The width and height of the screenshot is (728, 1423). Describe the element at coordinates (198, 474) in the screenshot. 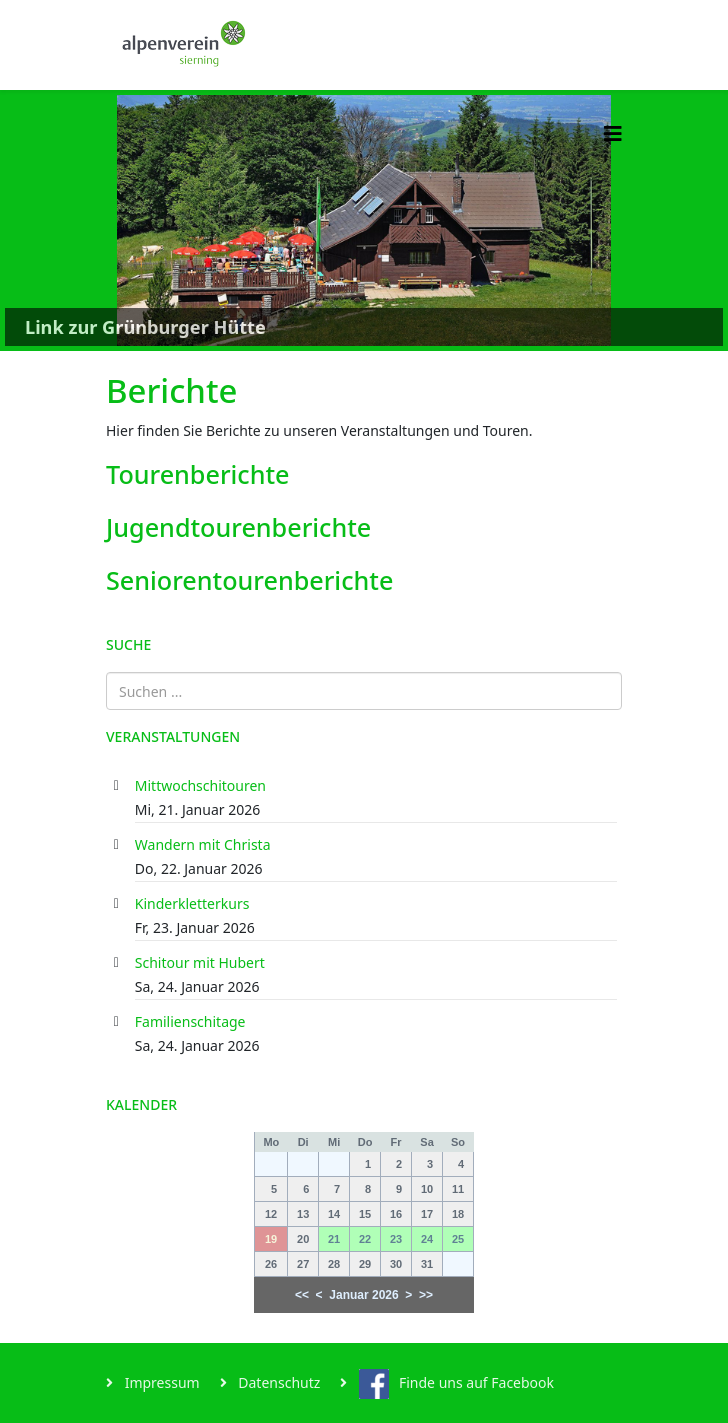

I see `Tourenberichte` at that location.